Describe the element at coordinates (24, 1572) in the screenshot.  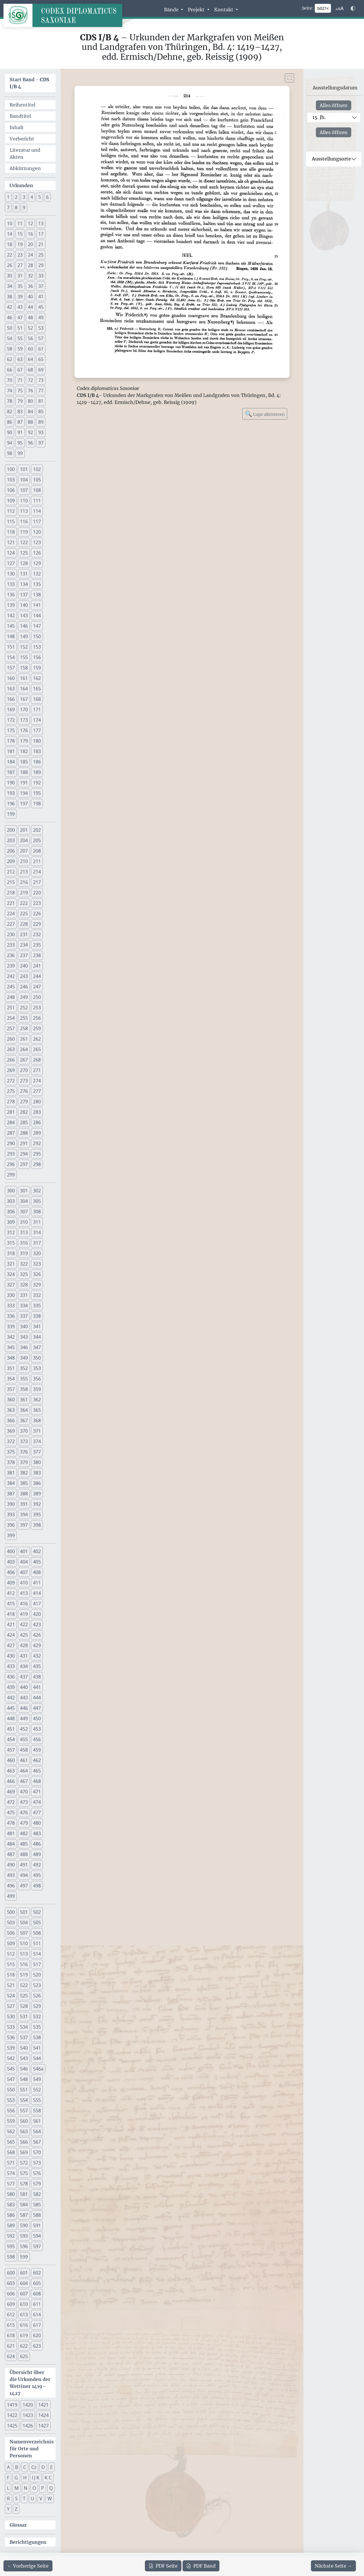
I see `407 [button]` at that location.